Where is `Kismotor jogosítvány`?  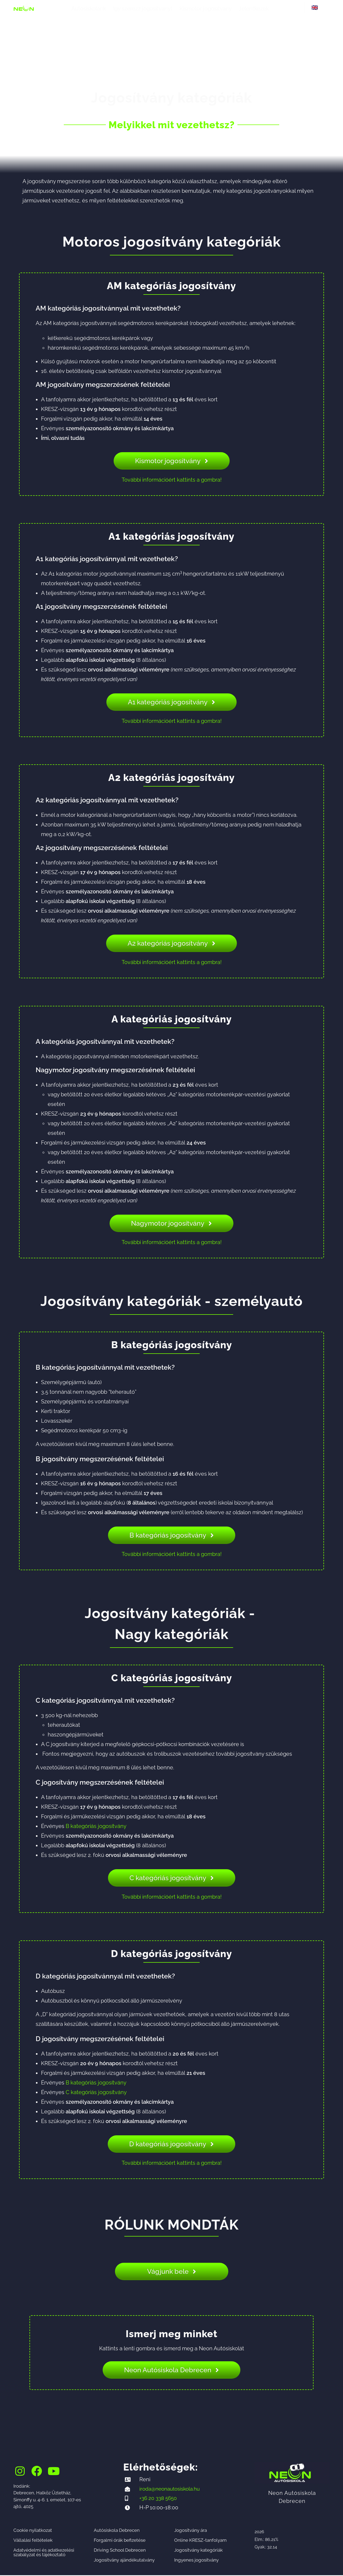
Kismotor jogosítvány is located at coordinates (206, 8).